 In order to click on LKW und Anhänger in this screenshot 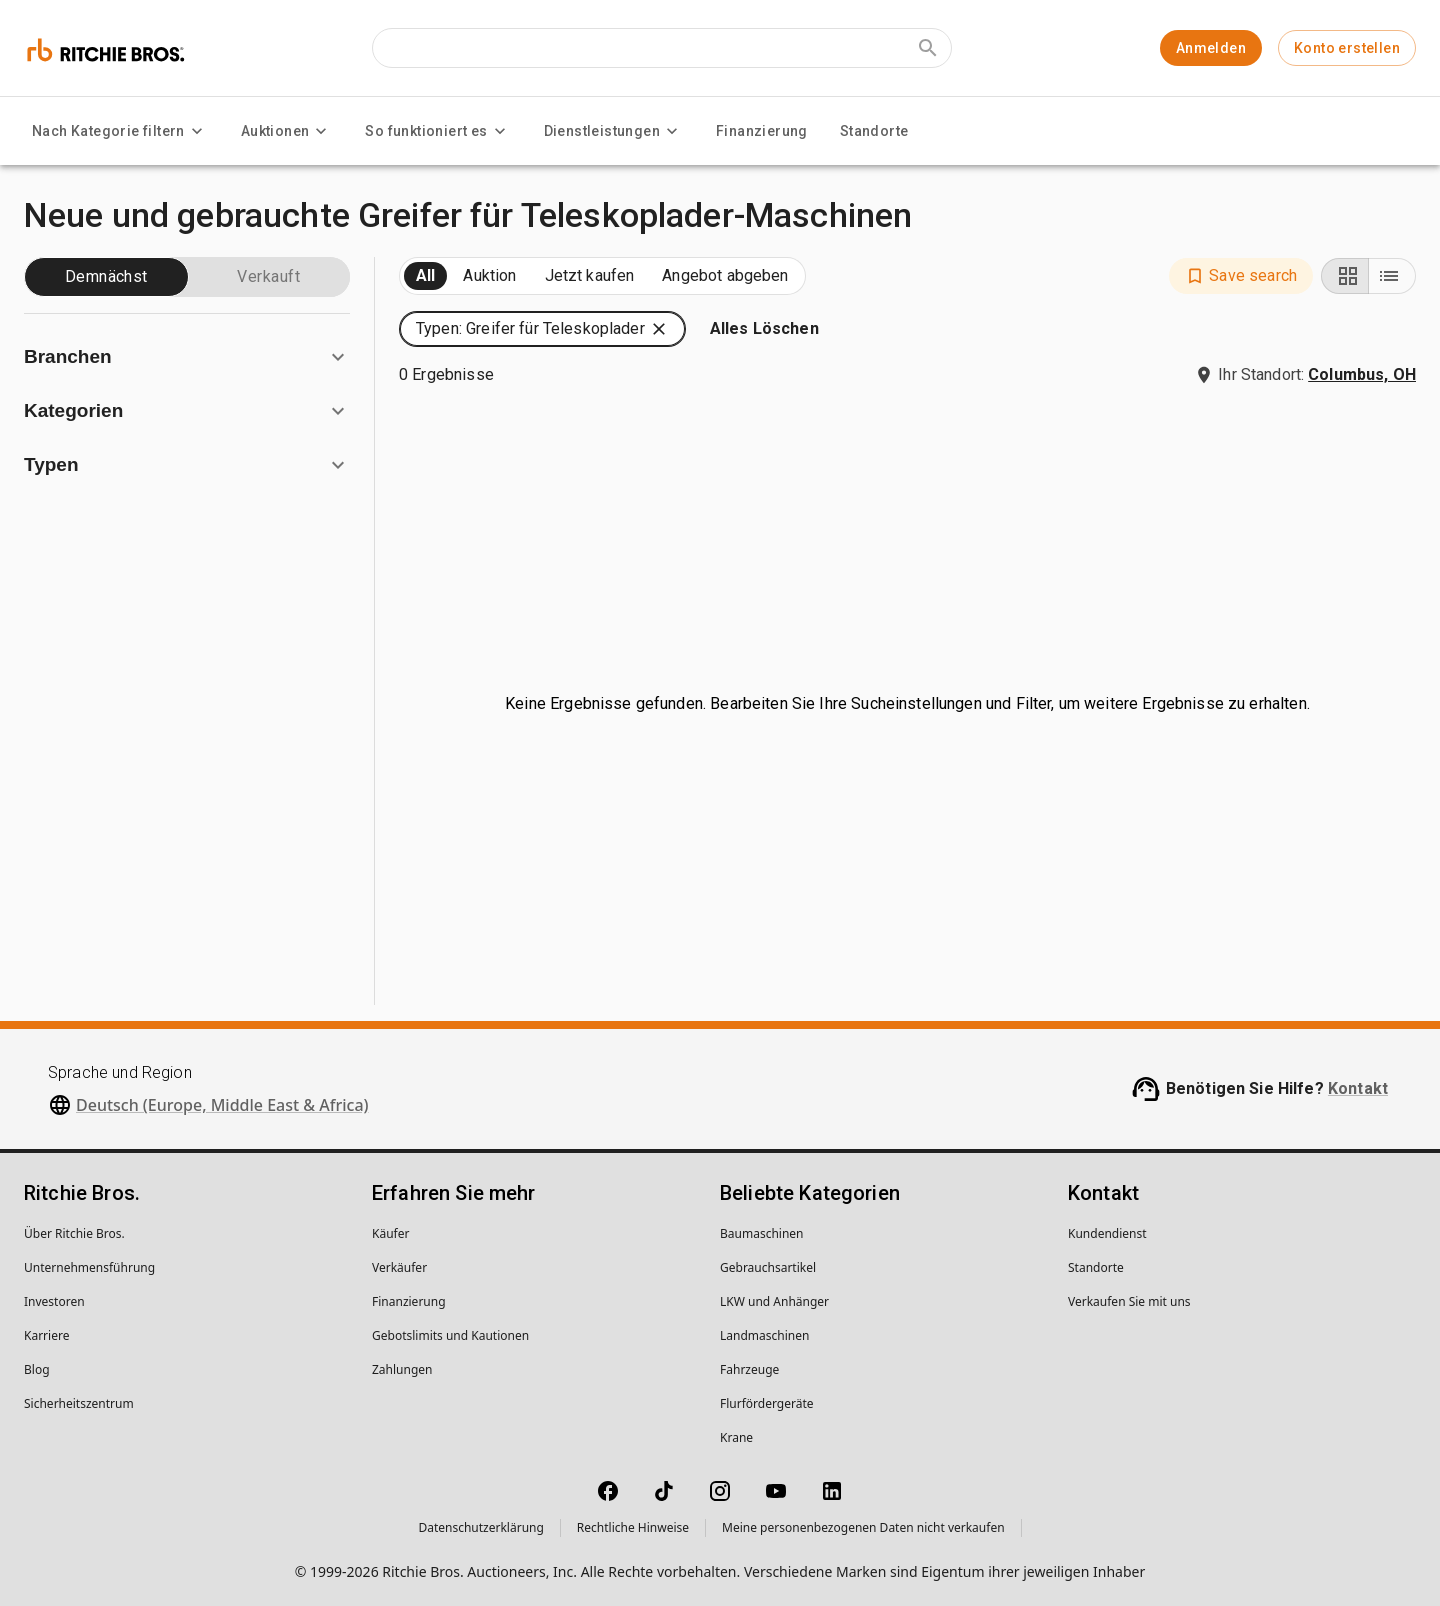, I will do `click(774, 1301)`.